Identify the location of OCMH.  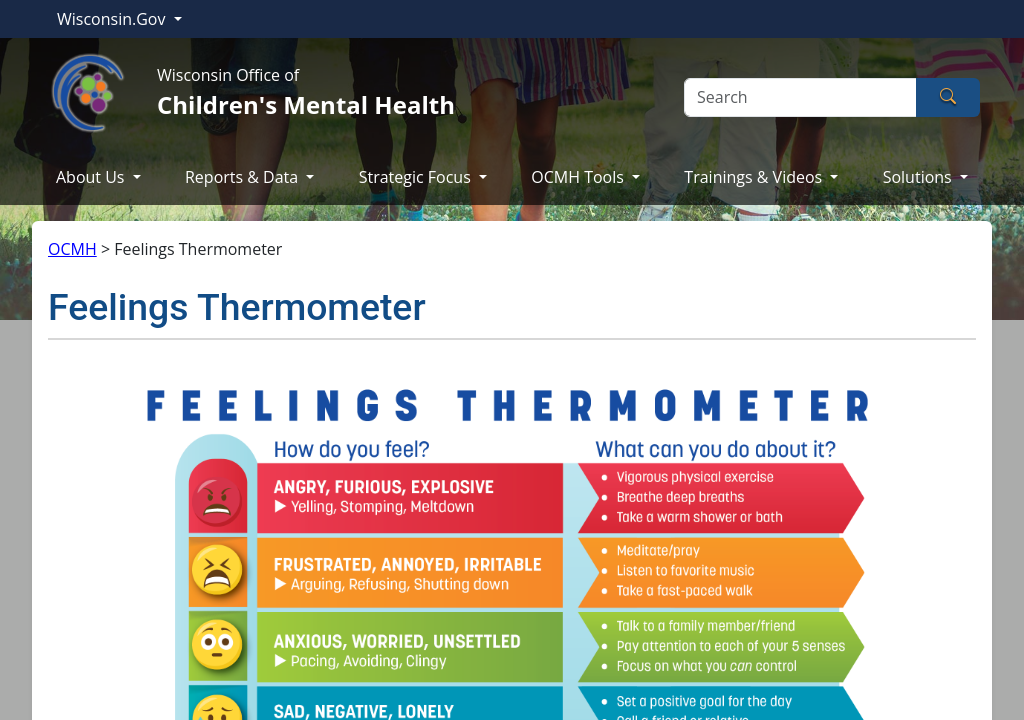
(72, 249).